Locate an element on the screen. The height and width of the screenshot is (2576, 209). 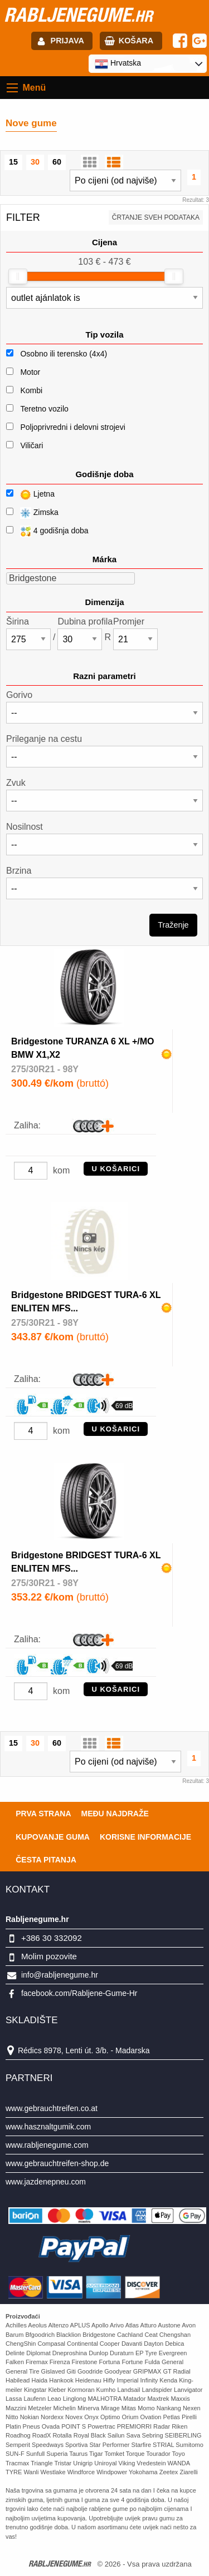
www.gebrauchtreifen-shop.de is located at coordinates (57, 2163).